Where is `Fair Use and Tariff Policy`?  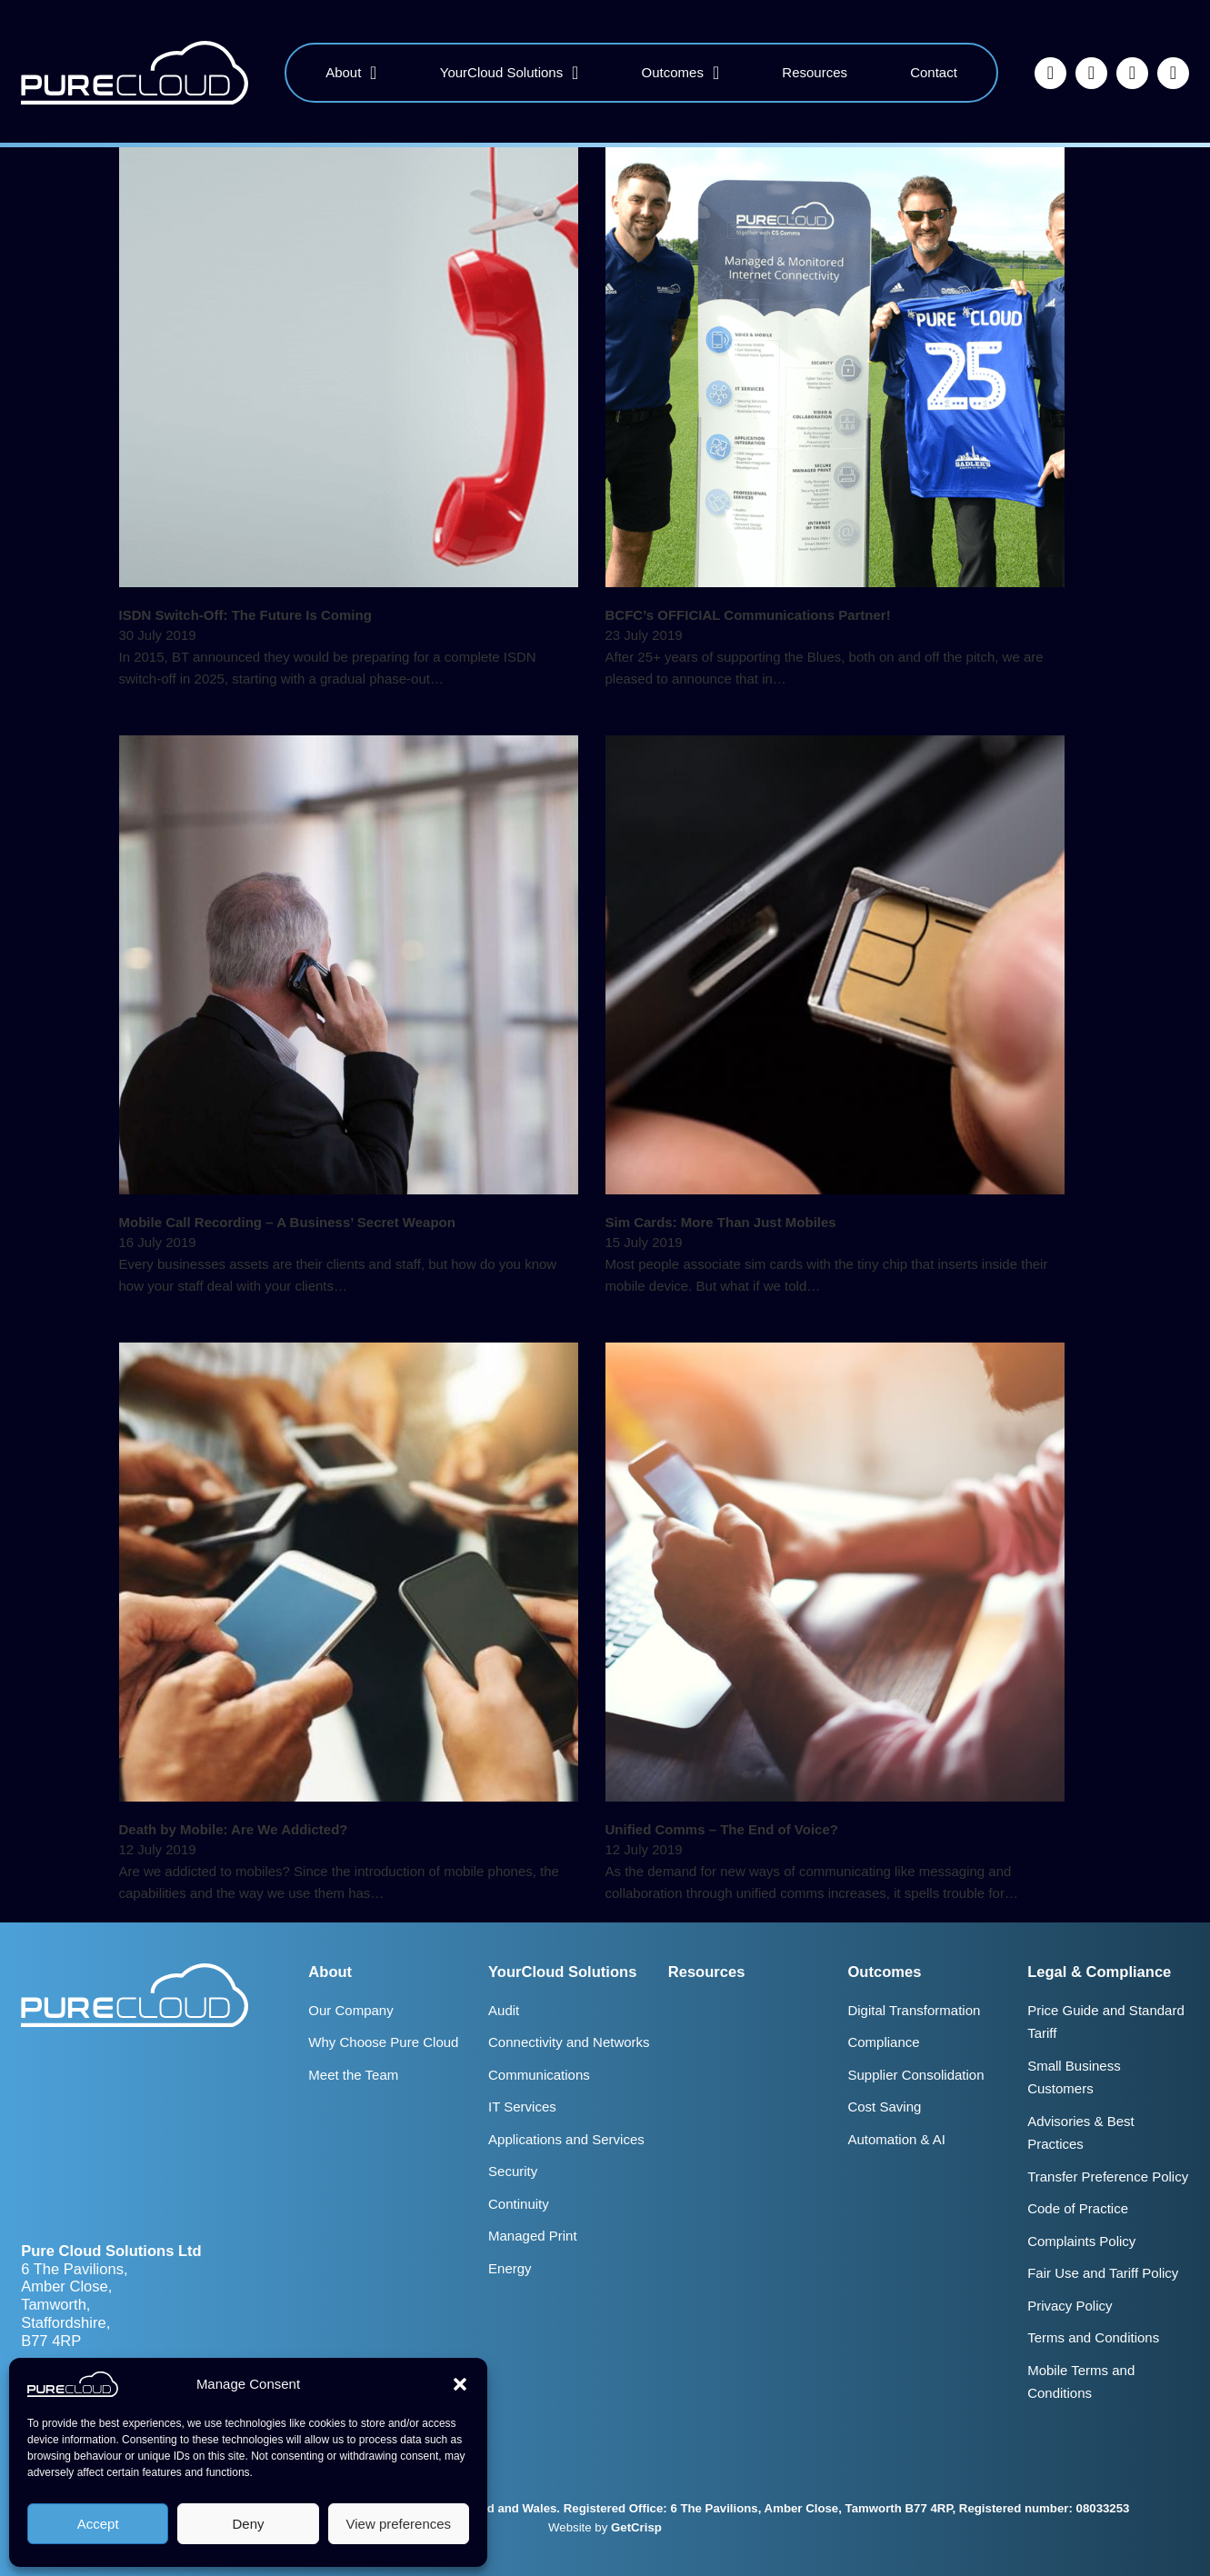
Fair Use and Tariff Policy is located at coordinates (1102, 2273).